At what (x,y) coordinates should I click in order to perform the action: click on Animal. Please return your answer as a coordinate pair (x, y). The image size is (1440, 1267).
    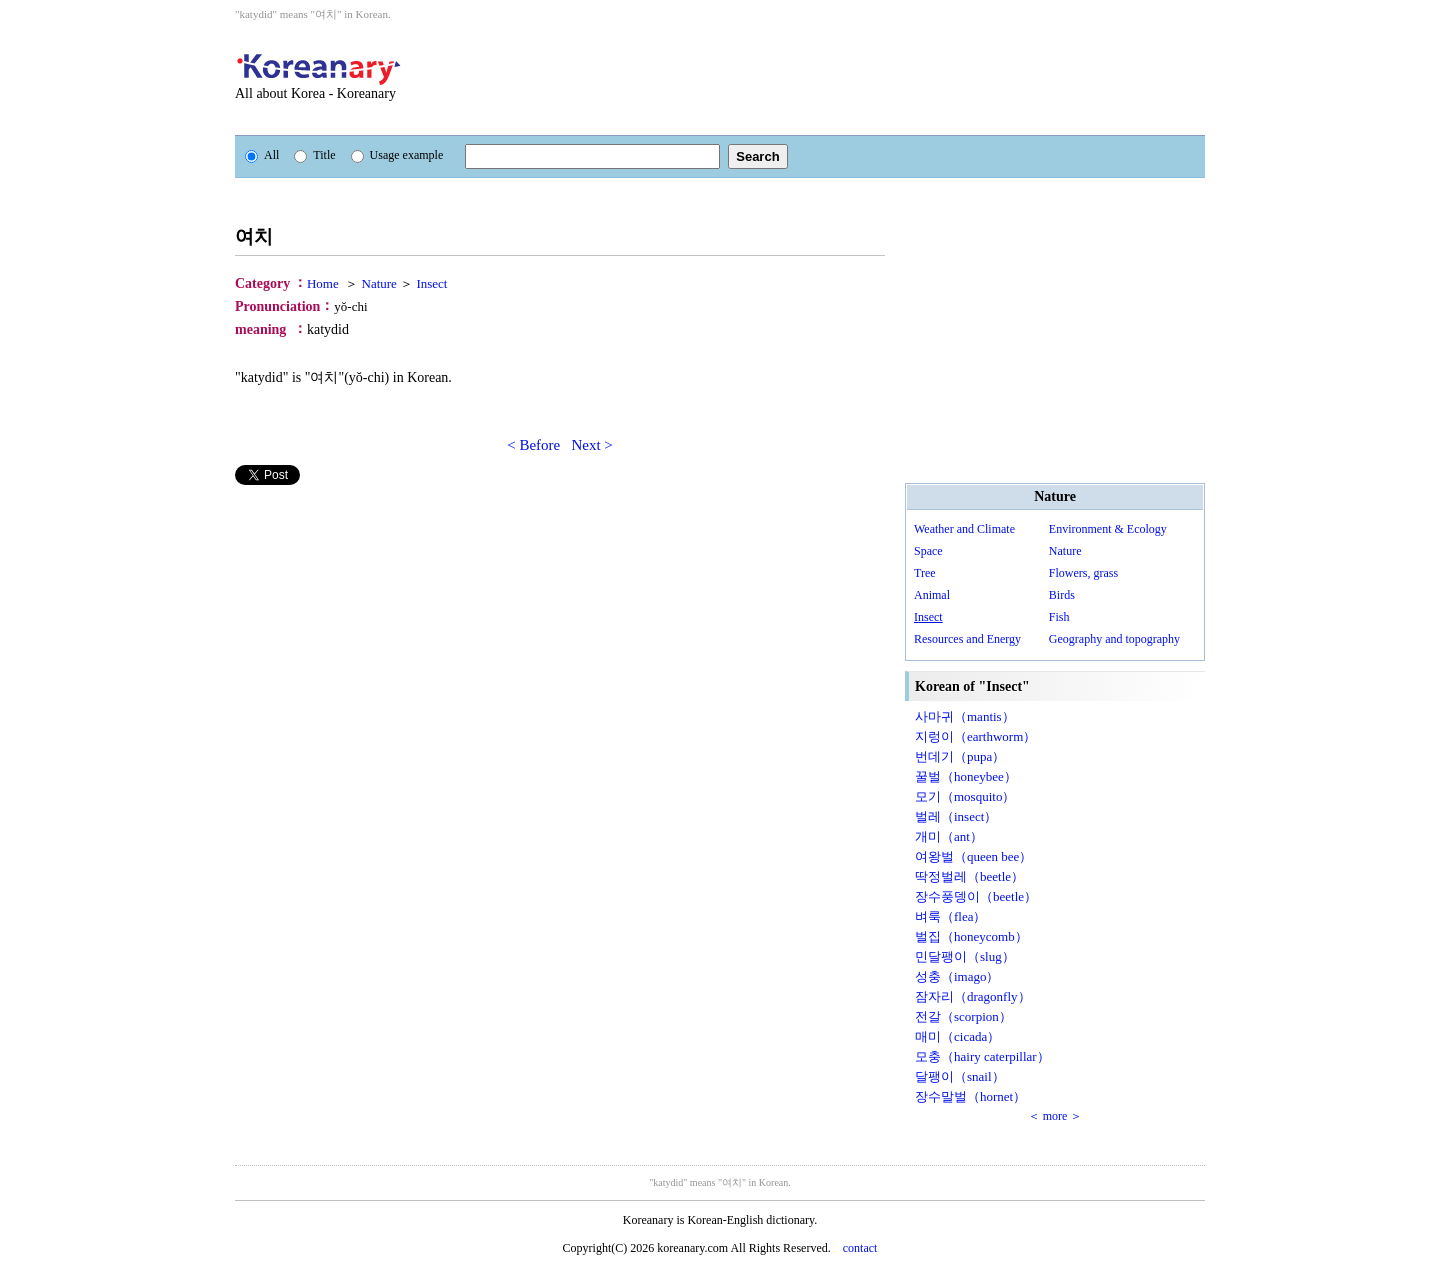
    Looking at the image, I should click on (932, 595).